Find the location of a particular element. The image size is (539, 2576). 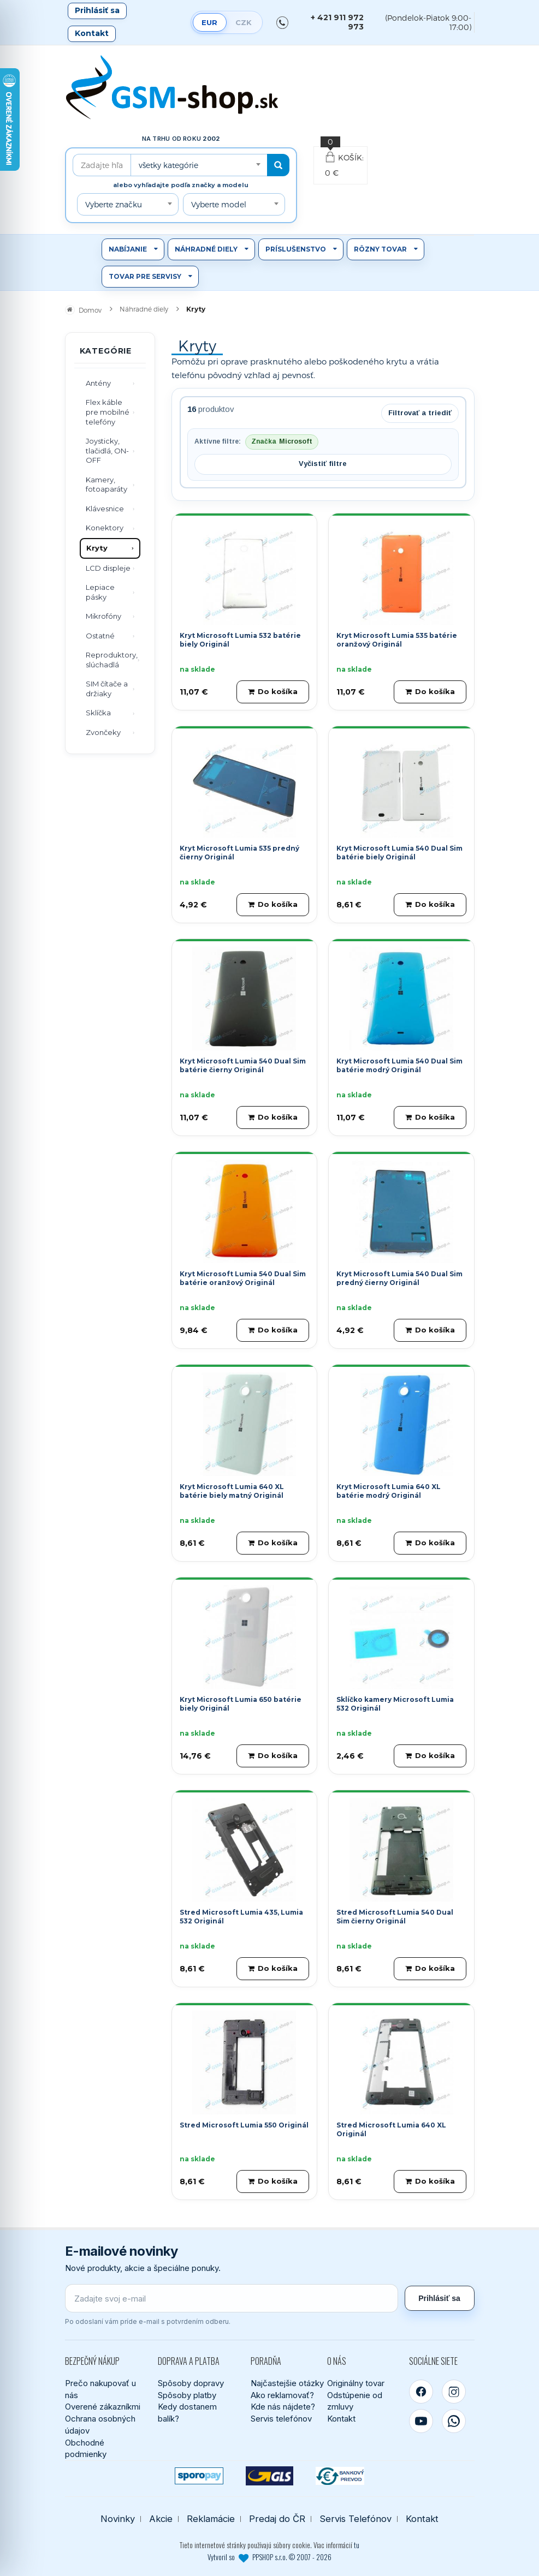

Konektory is located at coordinates (104, 527).